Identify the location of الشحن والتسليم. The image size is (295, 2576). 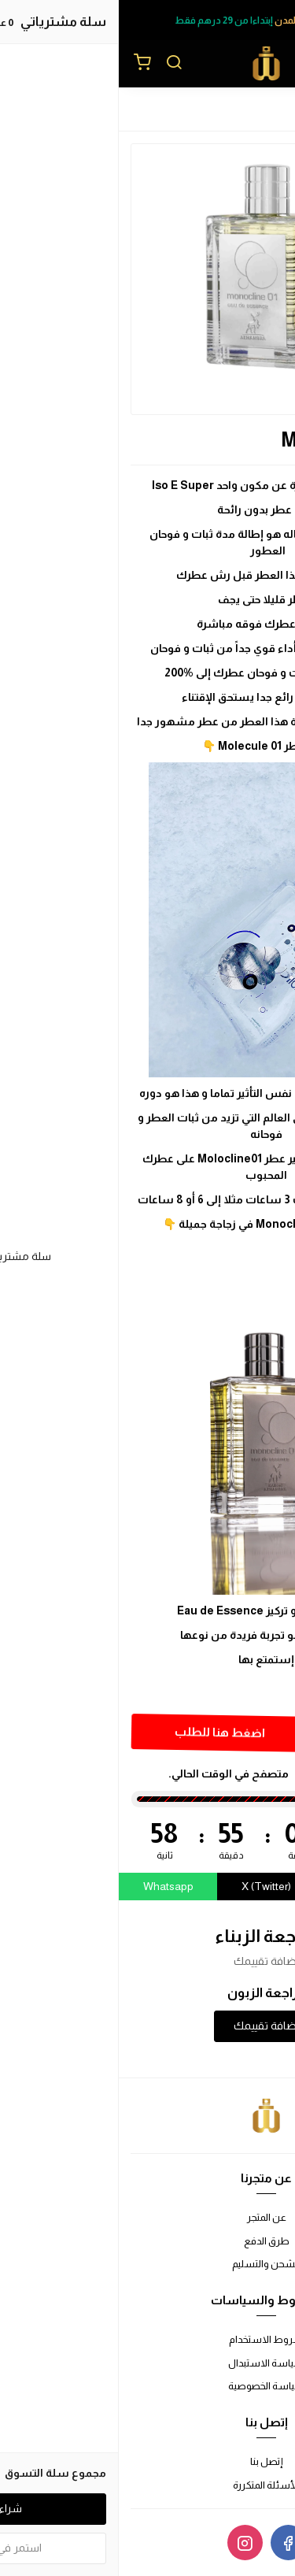
(147, 2264).